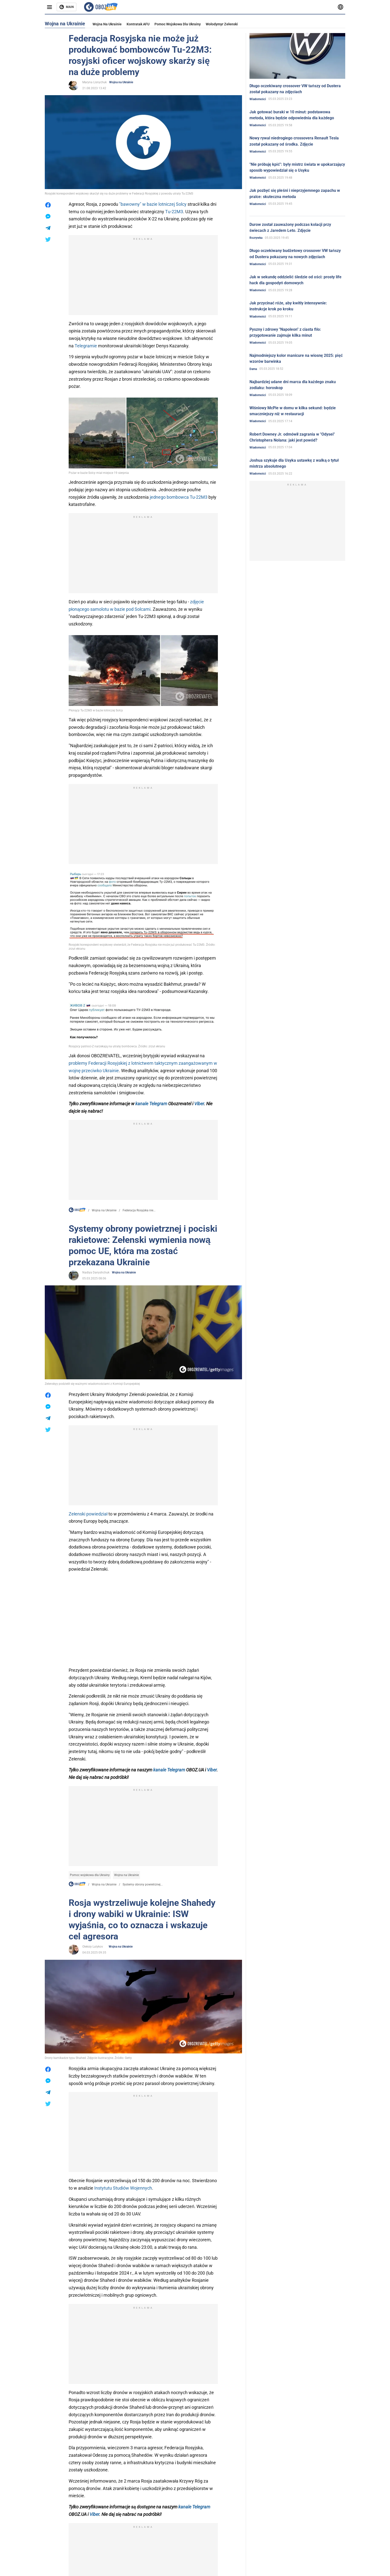 The width and height of the screenshot is (390, 2576). What do you see at coordinates (177, 24) in the screenshot?
I see `Pomoc wojskowa dla Ukrainy` at bounding box center [177, 24].